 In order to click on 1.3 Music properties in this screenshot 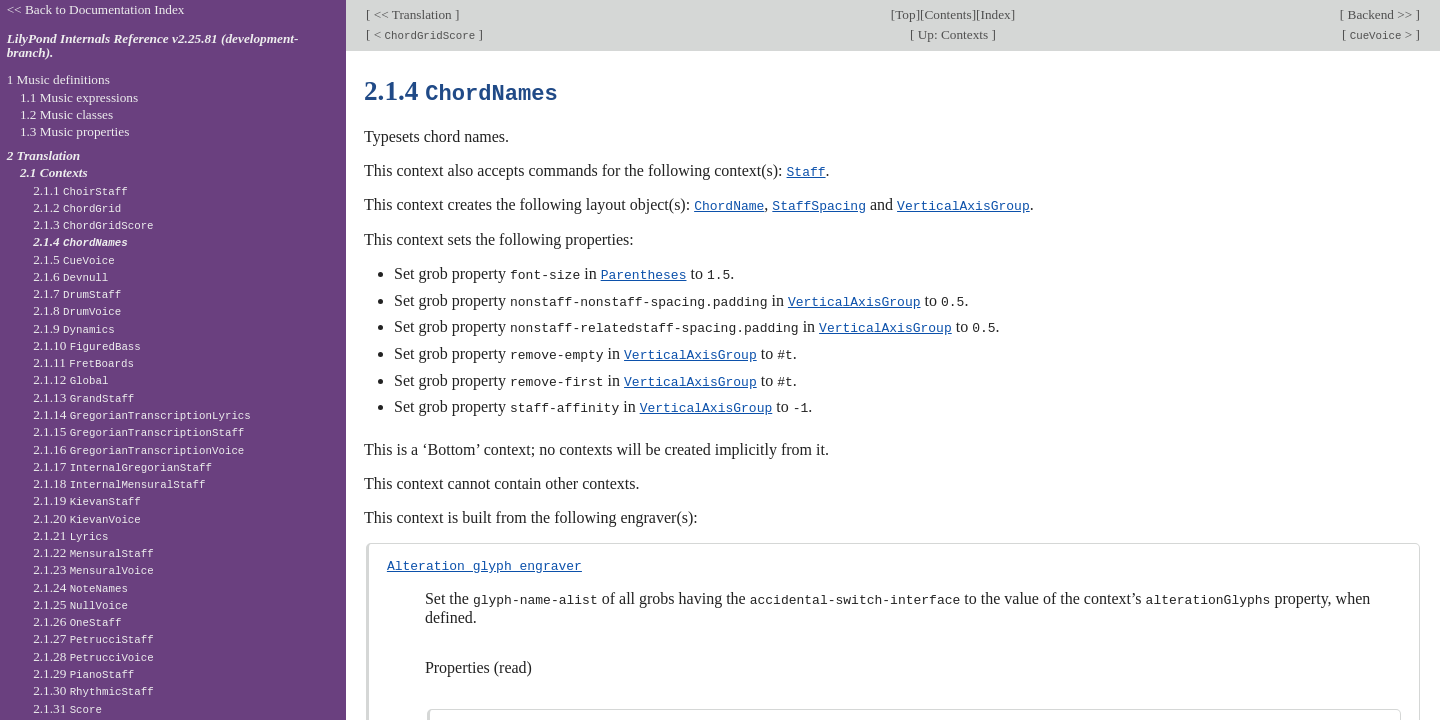, I will do `click(74, 131)`.